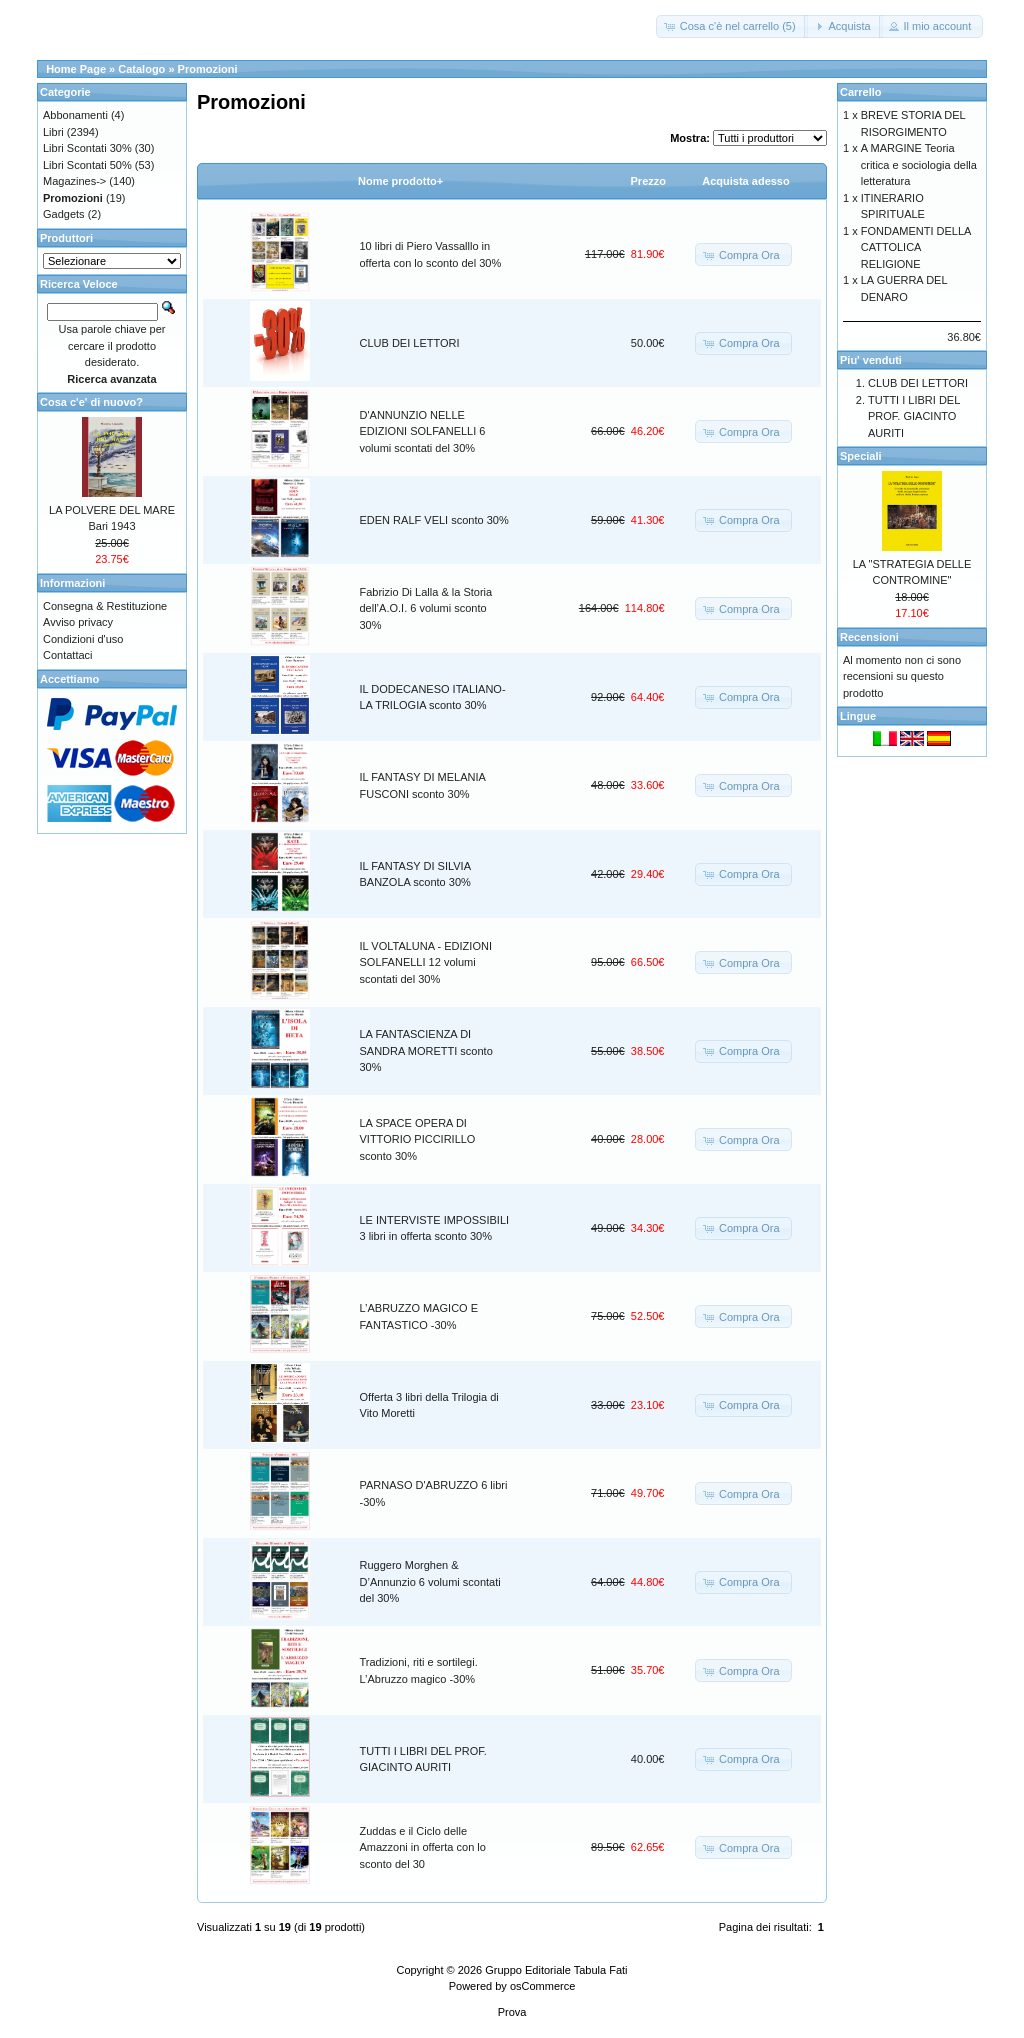  I want to click on Promozioni, so click(208, 69).